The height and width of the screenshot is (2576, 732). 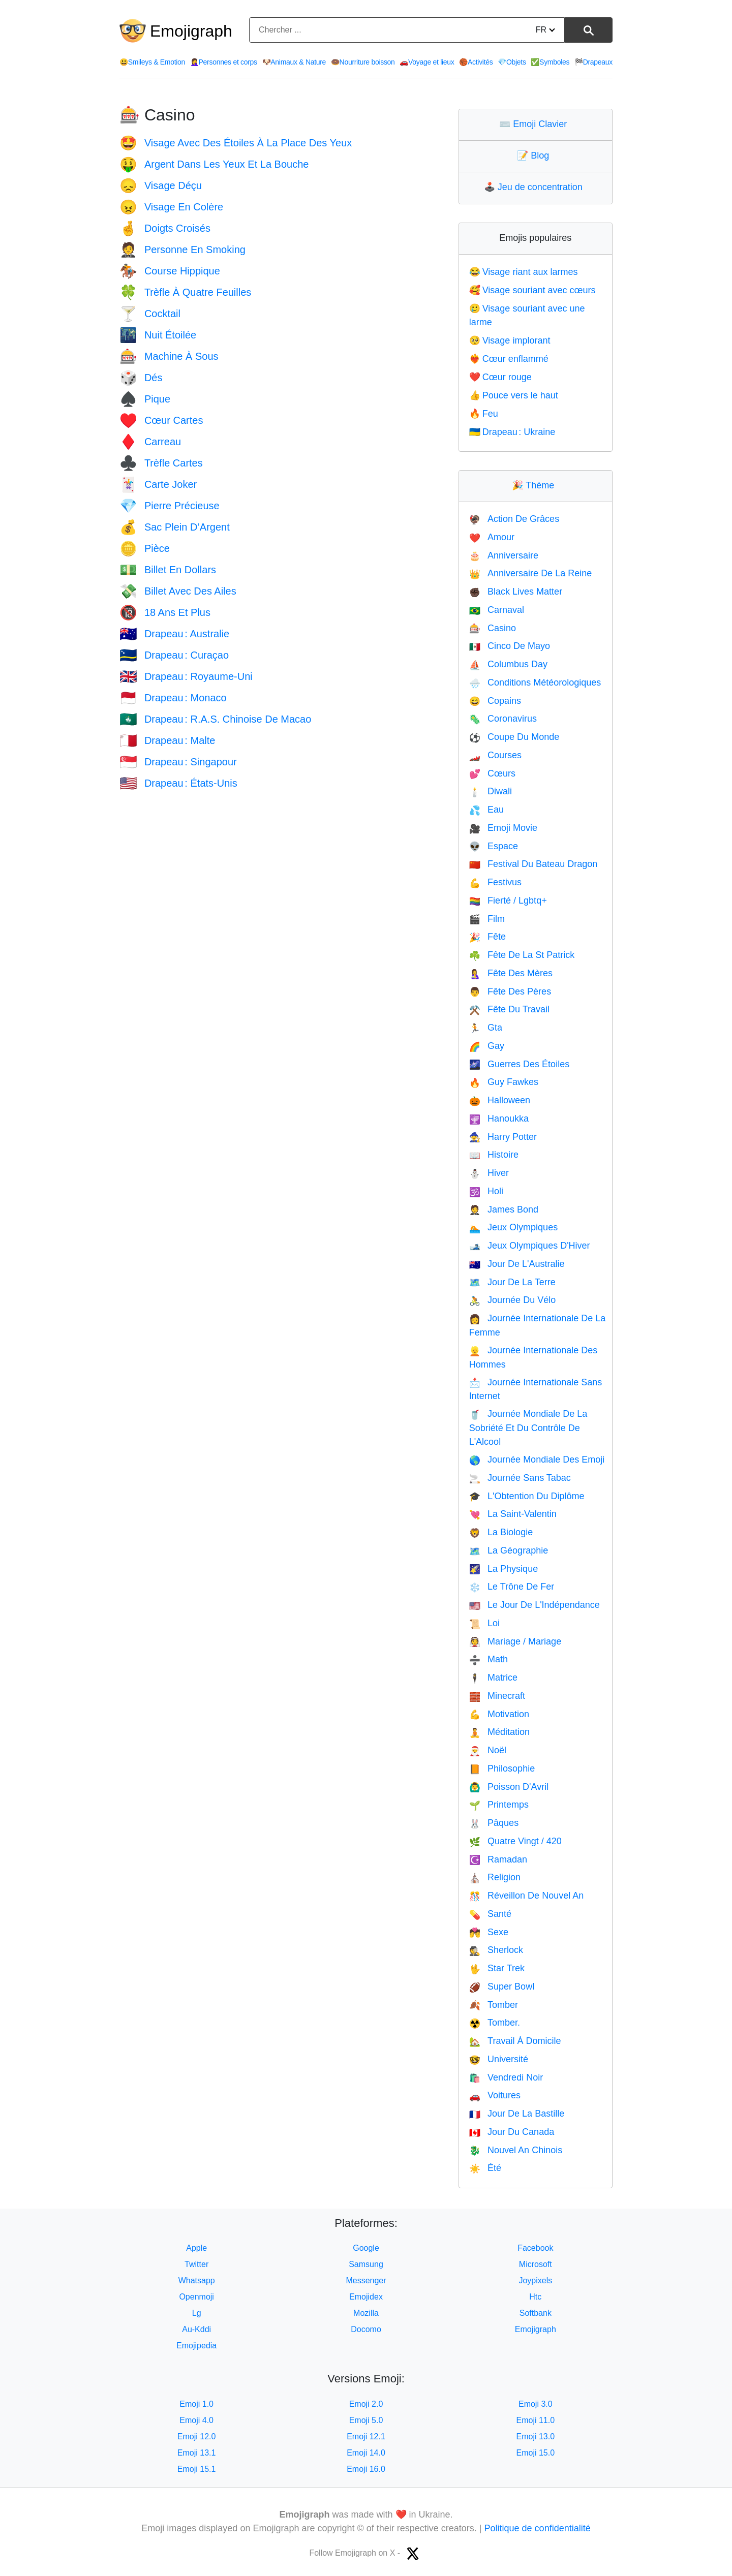 I want to click on Dés, so click(x=140, y=377).